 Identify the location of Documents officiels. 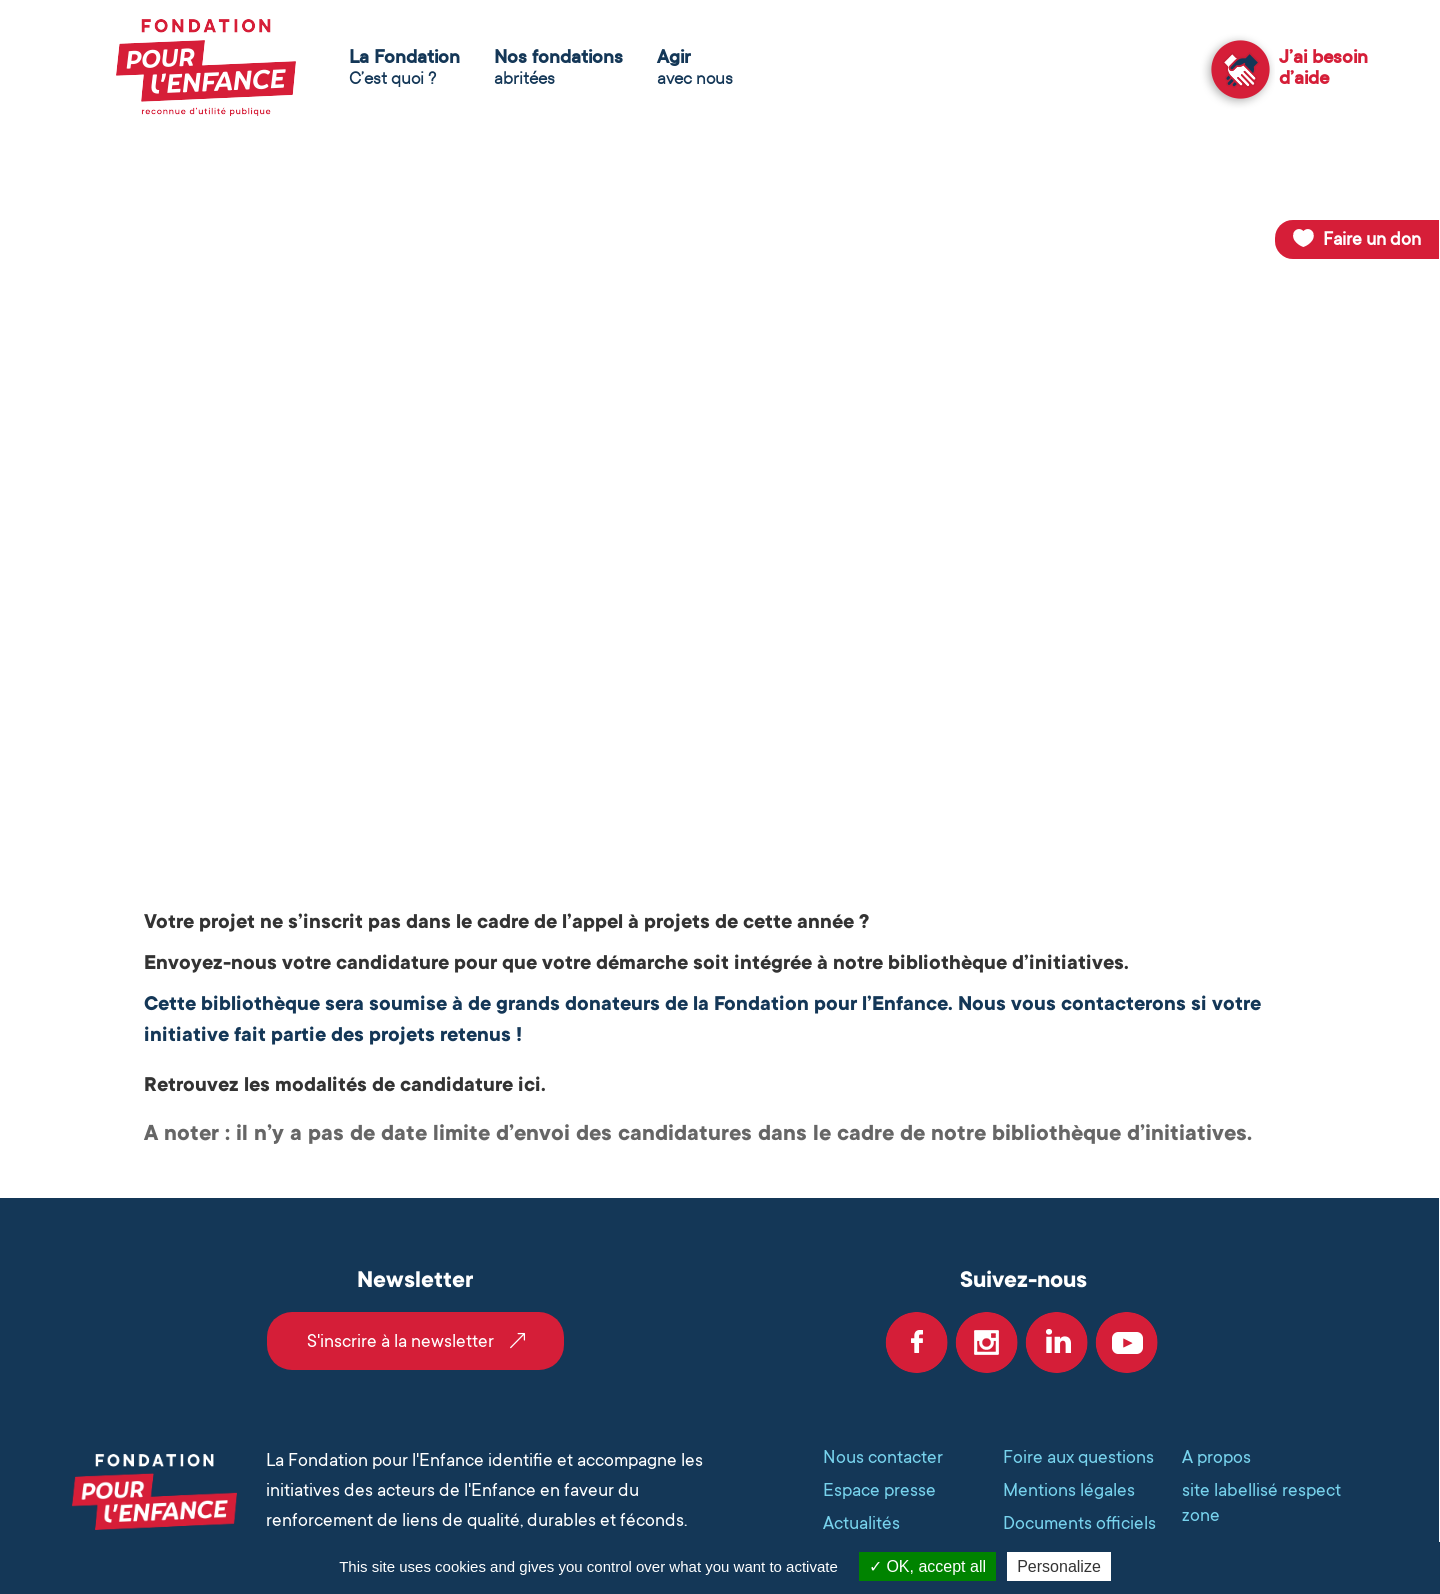
(1079, 1523).